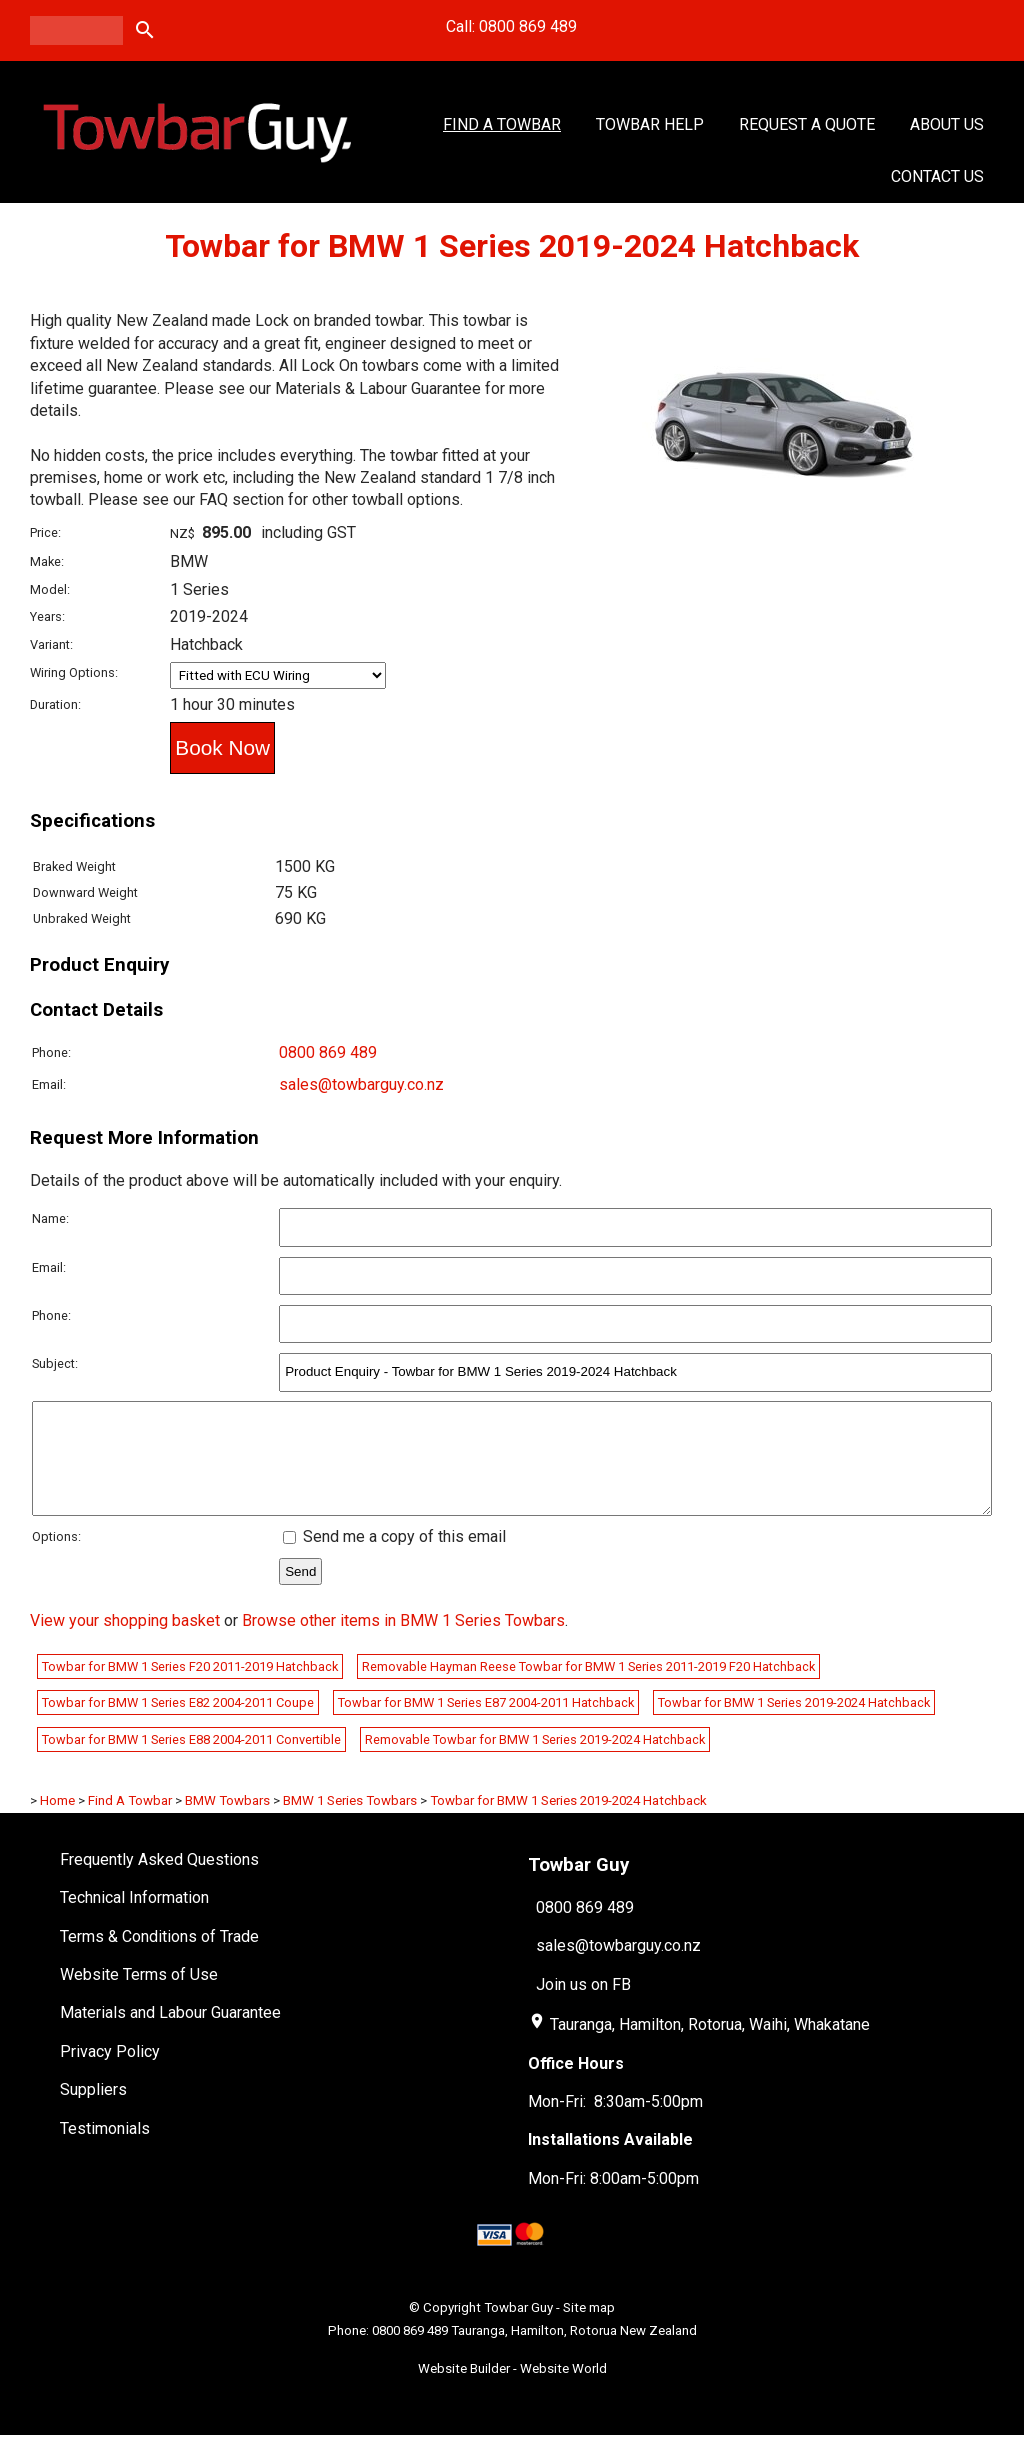 This screenshot has width=1024, height=2456. Describe the element at coordinates (394, 1557) in the screenshot. I see `Send me a copy of this email` at that location.